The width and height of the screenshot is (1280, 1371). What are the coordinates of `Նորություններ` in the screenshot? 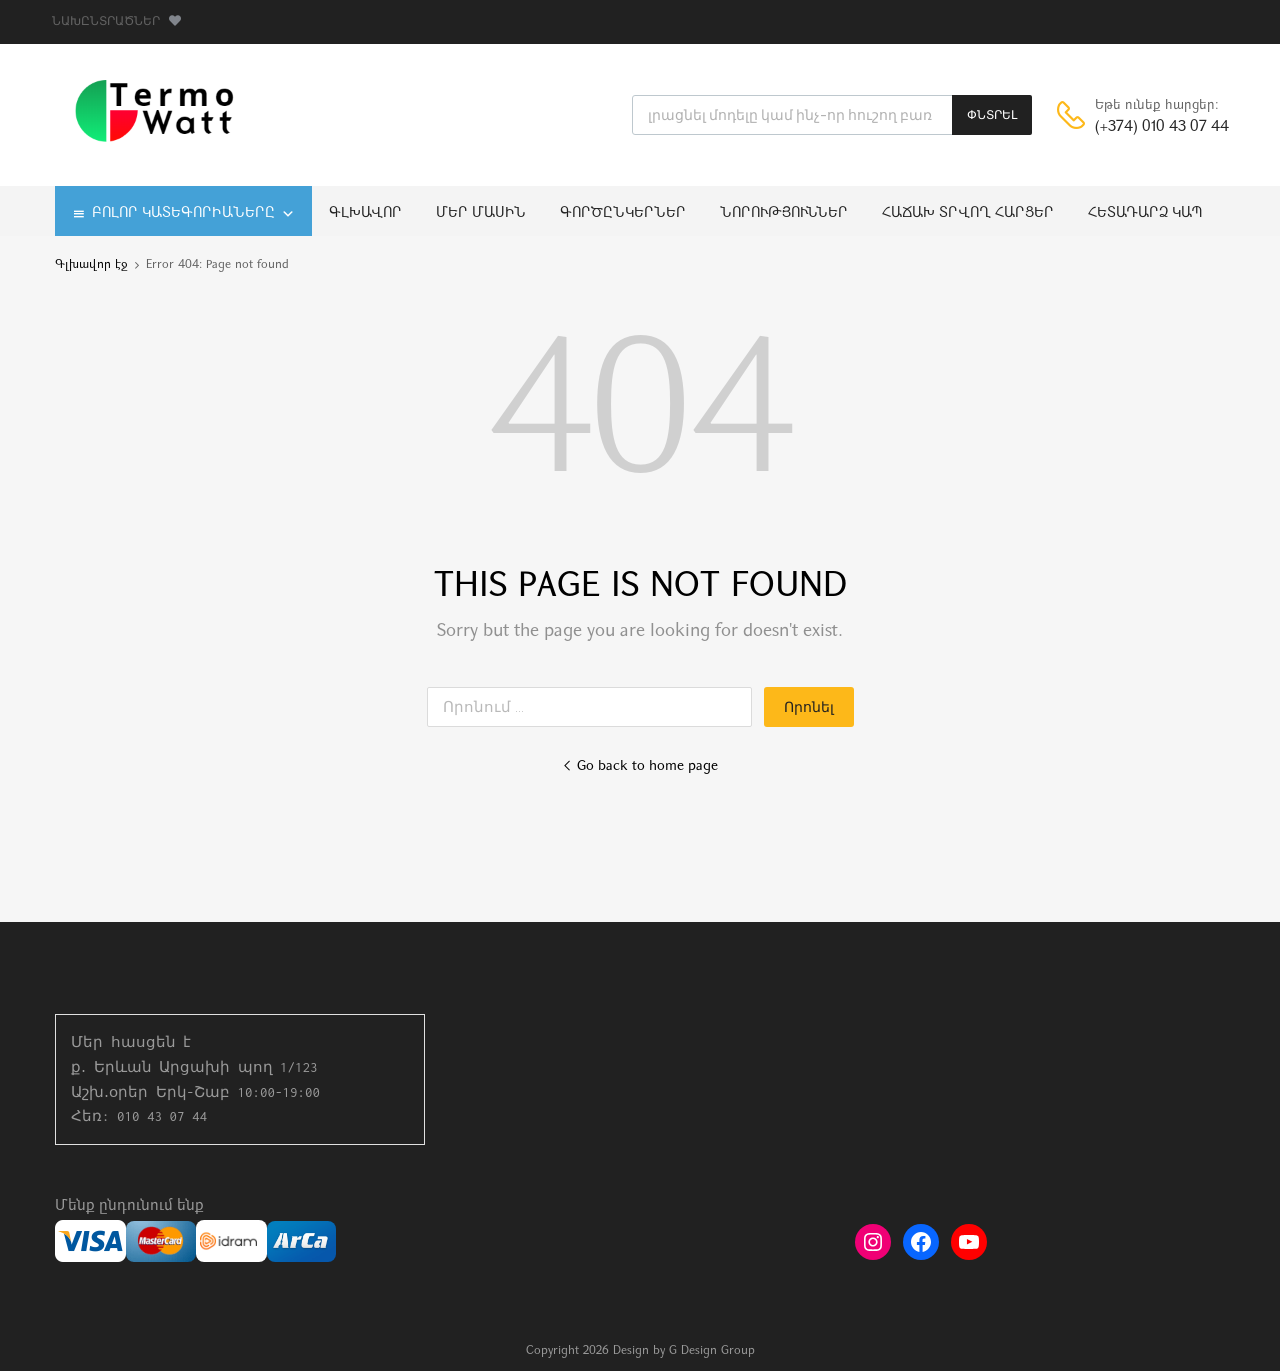 It's located at (784, 213).